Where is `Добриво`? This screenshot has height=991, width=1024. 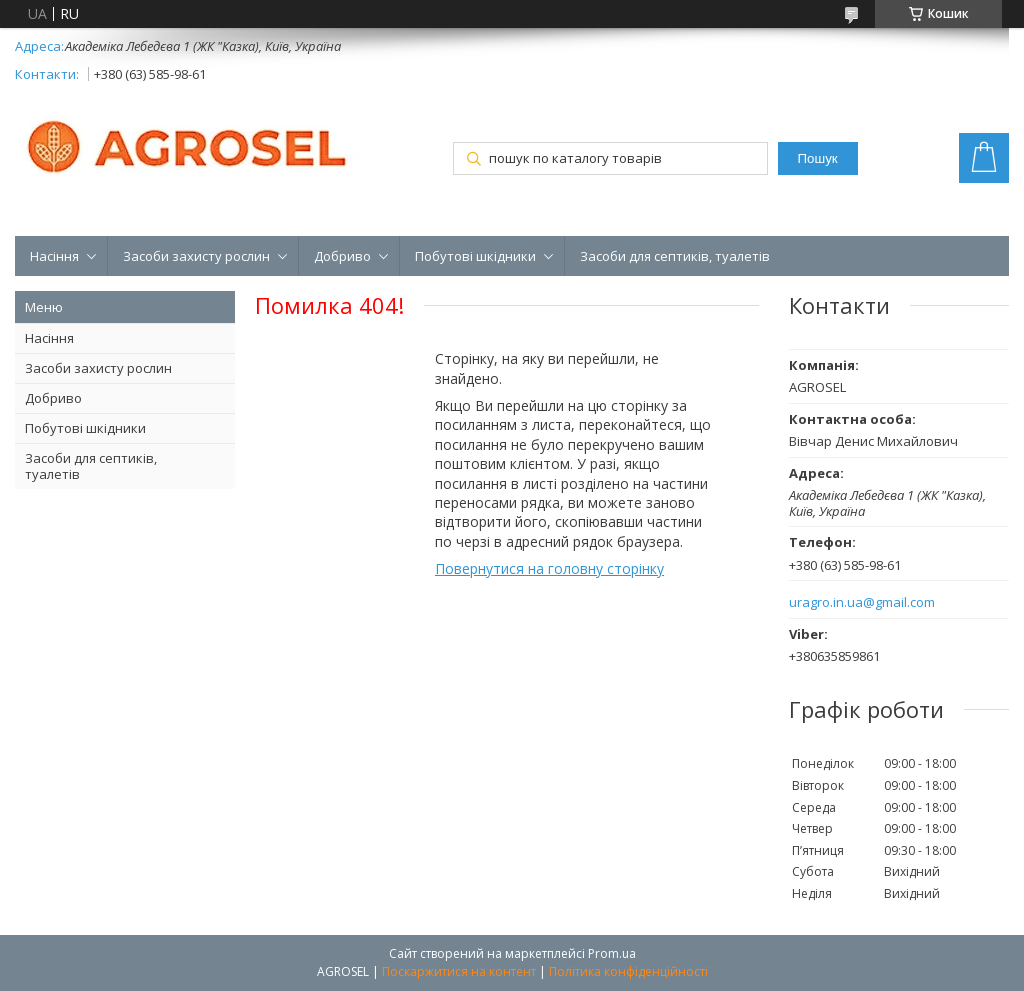
Добриво is located at coordinates (342, 256).